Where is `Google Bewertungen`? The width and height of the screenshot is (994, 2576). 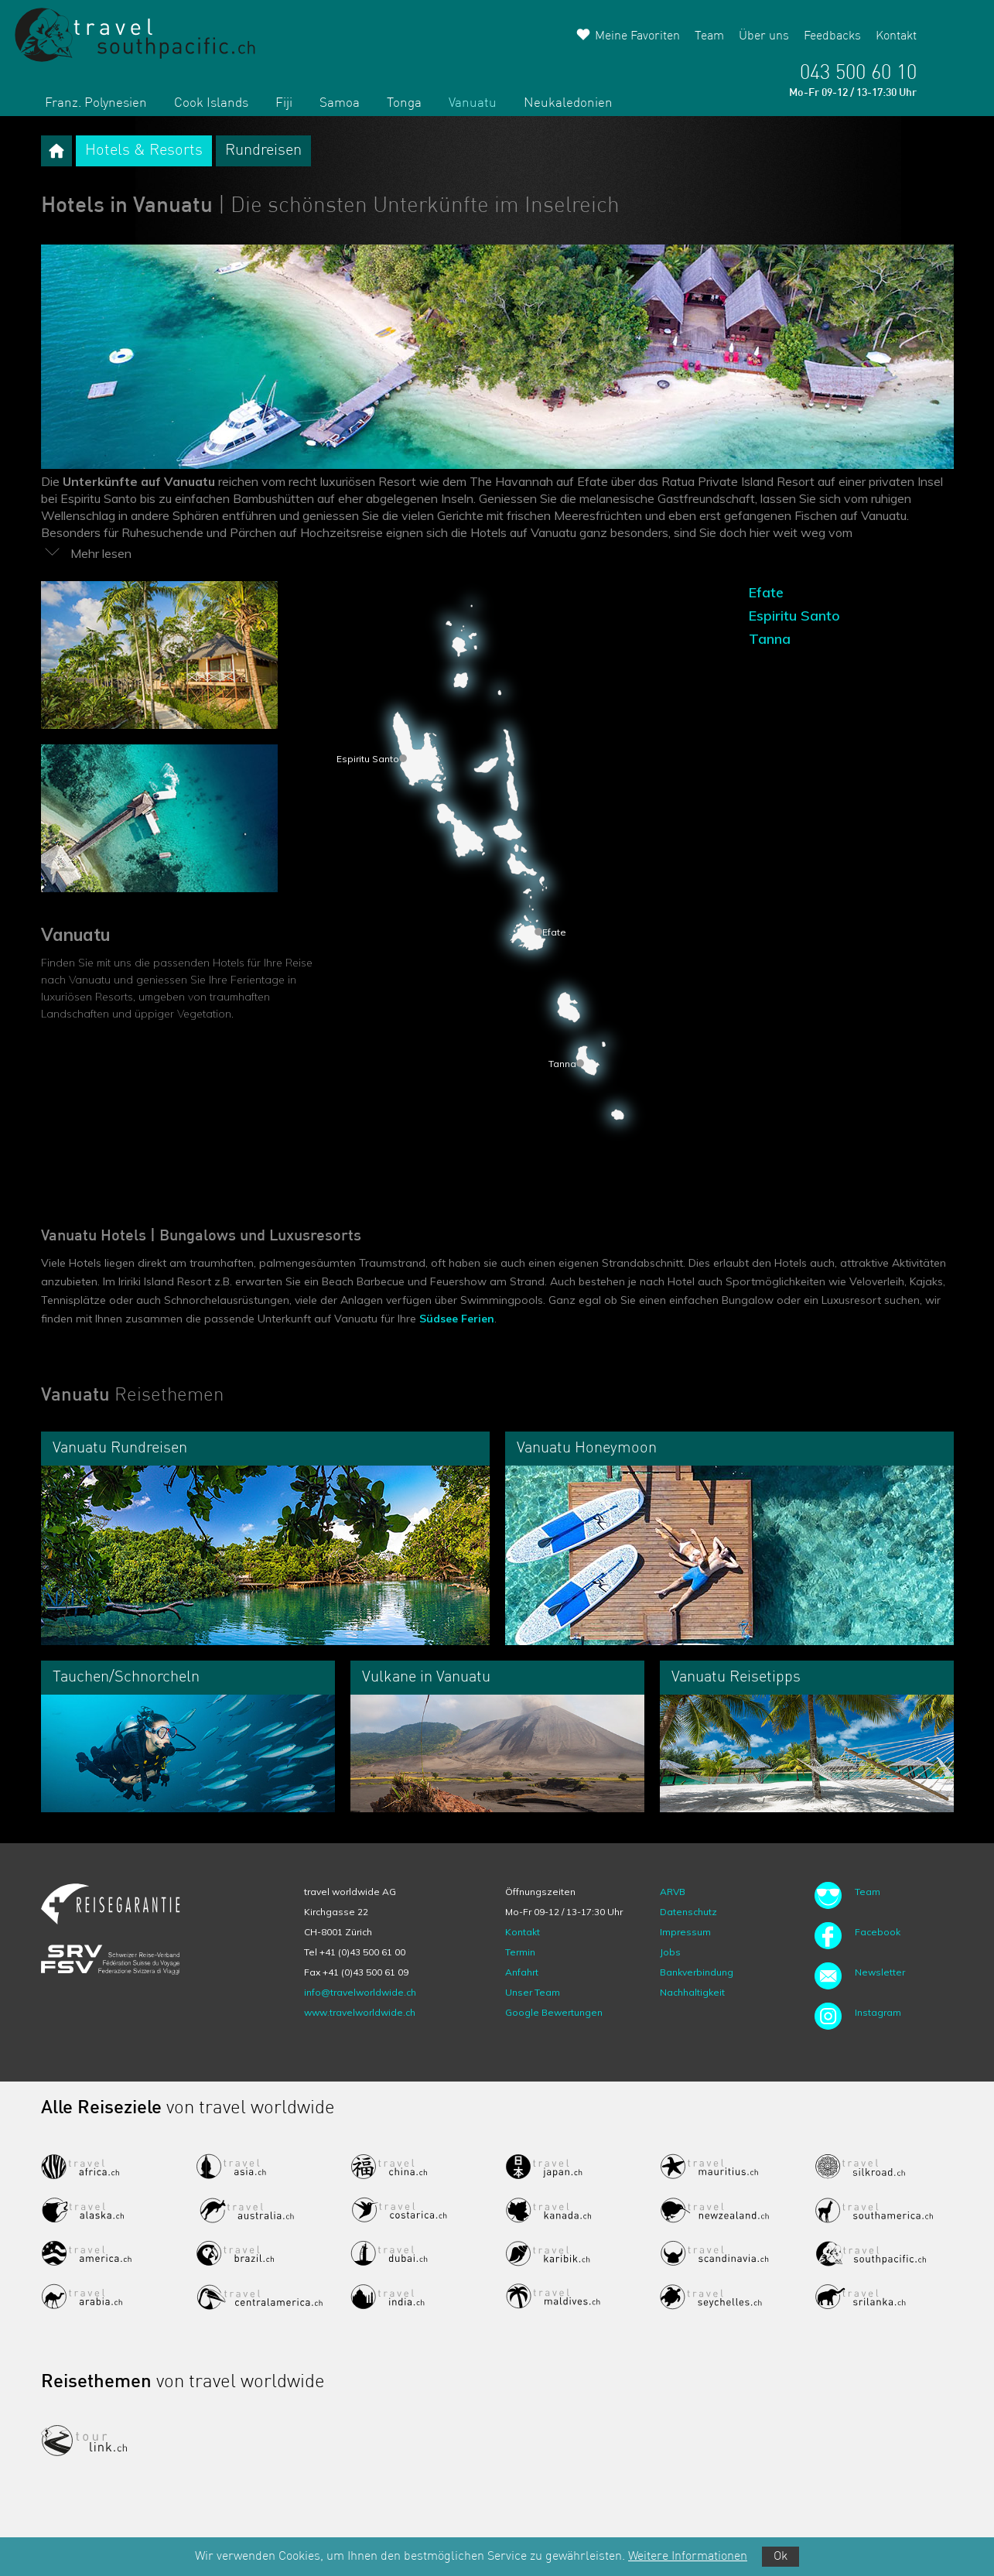 Google Bewertungen is located at coordinates (554, 2012).